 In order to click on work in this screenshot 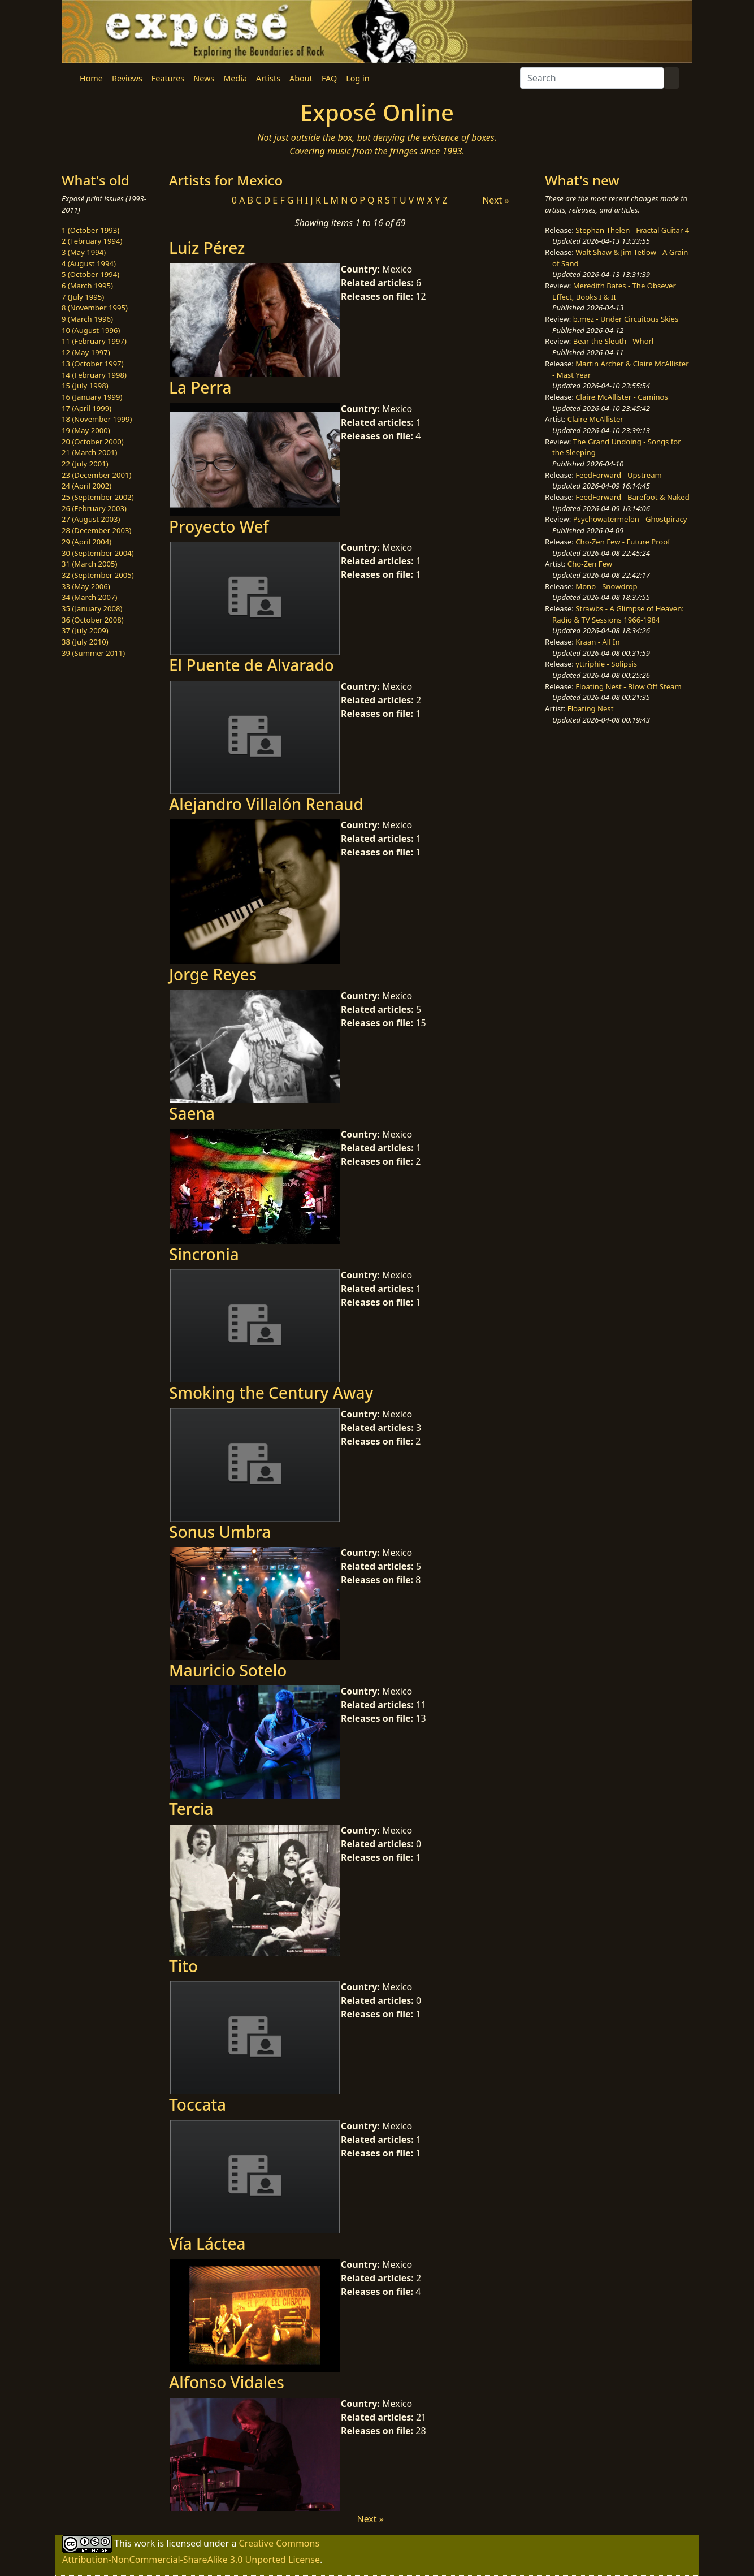, I will do `click(144, 2543)`.